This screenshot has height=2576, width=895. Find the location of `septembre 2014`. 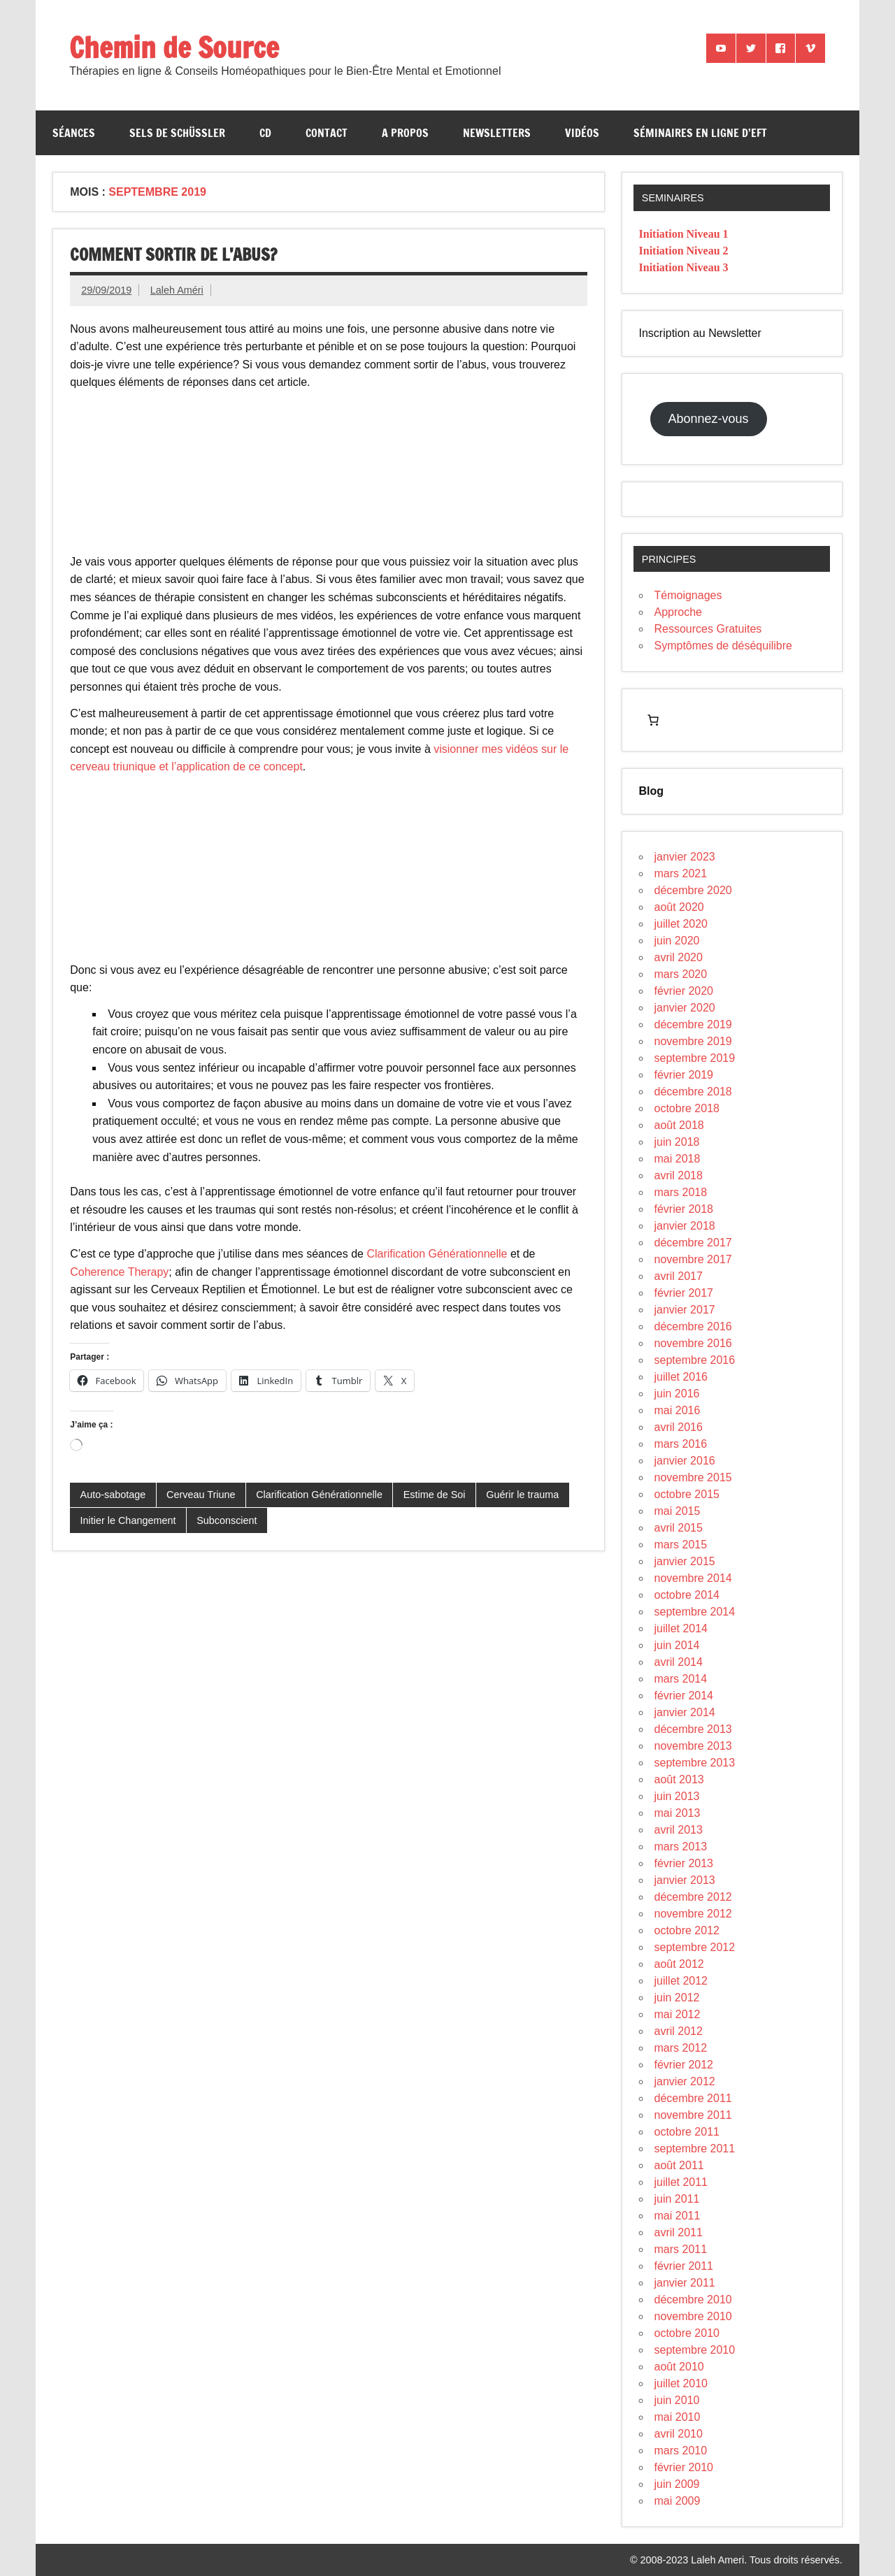

septembre 2014 is located at coordinates (695, 1612).